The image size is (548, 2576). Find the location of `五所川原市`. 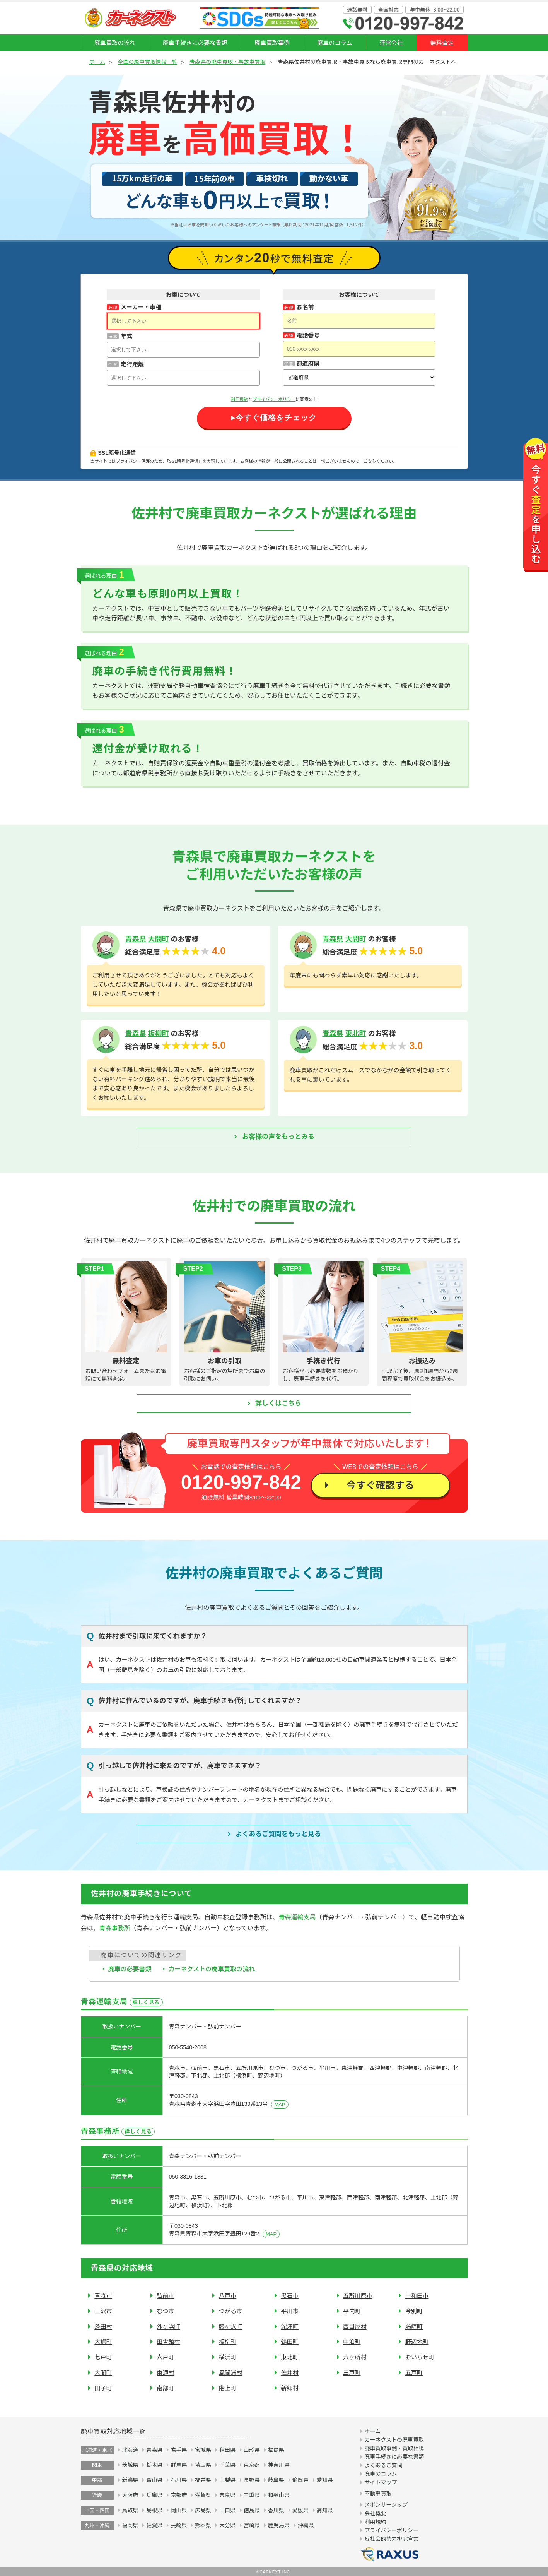

五所川原市 is located at coordinates (357, 2295).